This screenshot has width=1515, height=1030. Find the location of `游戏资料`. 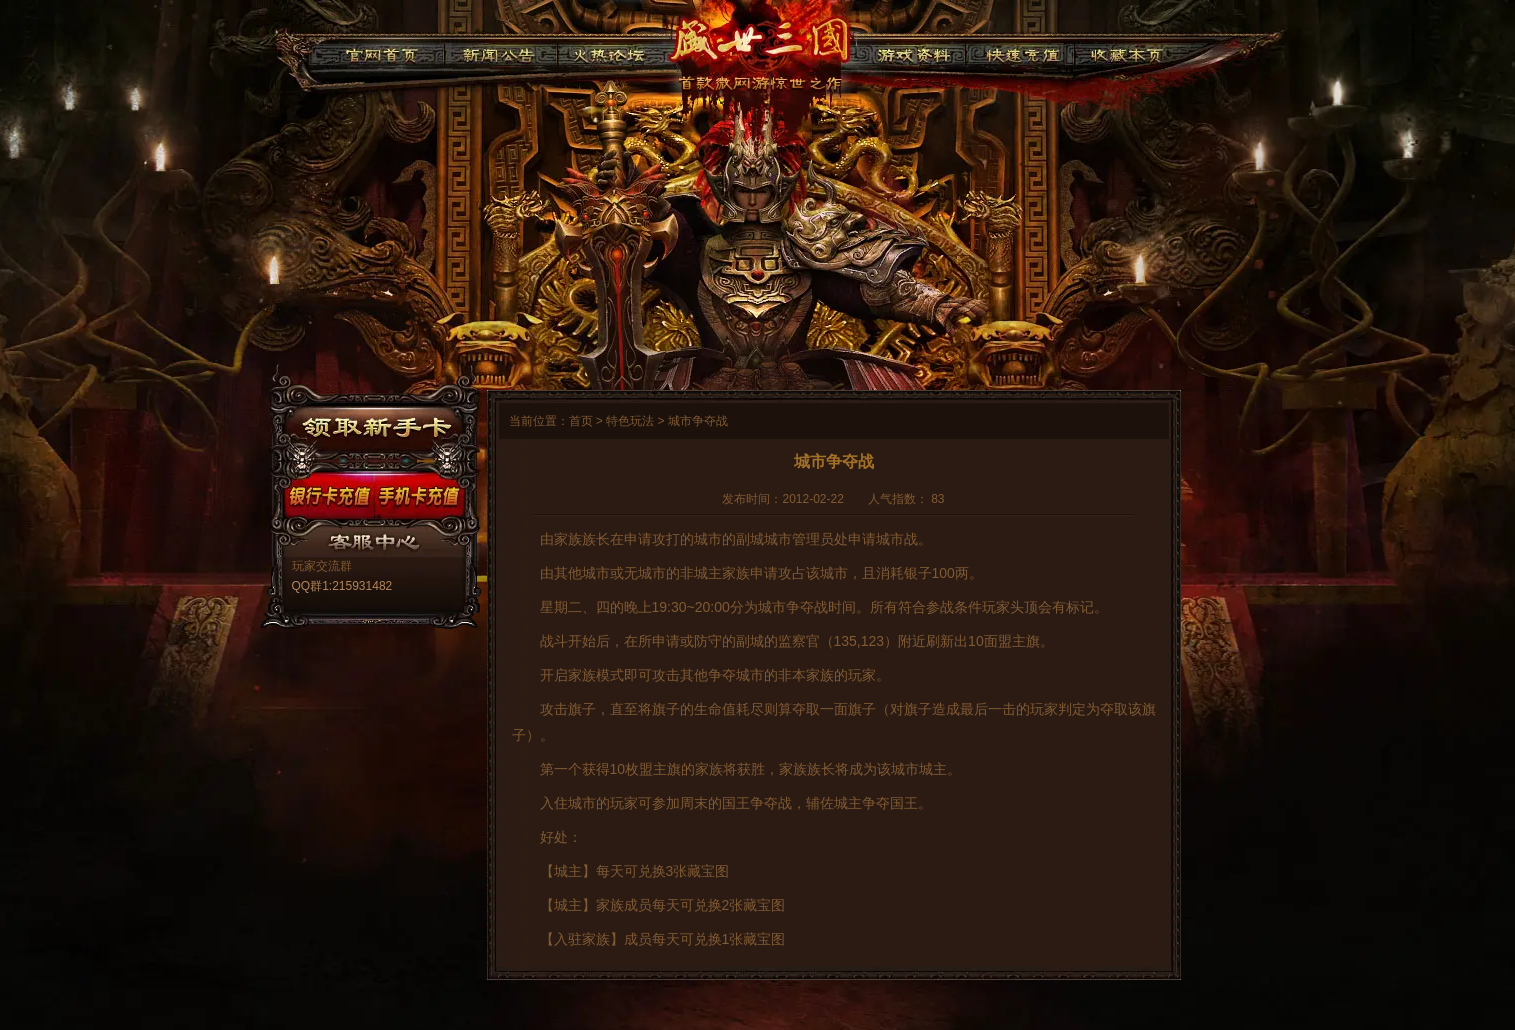

游戏资料 is located at coordinates (912, 52).